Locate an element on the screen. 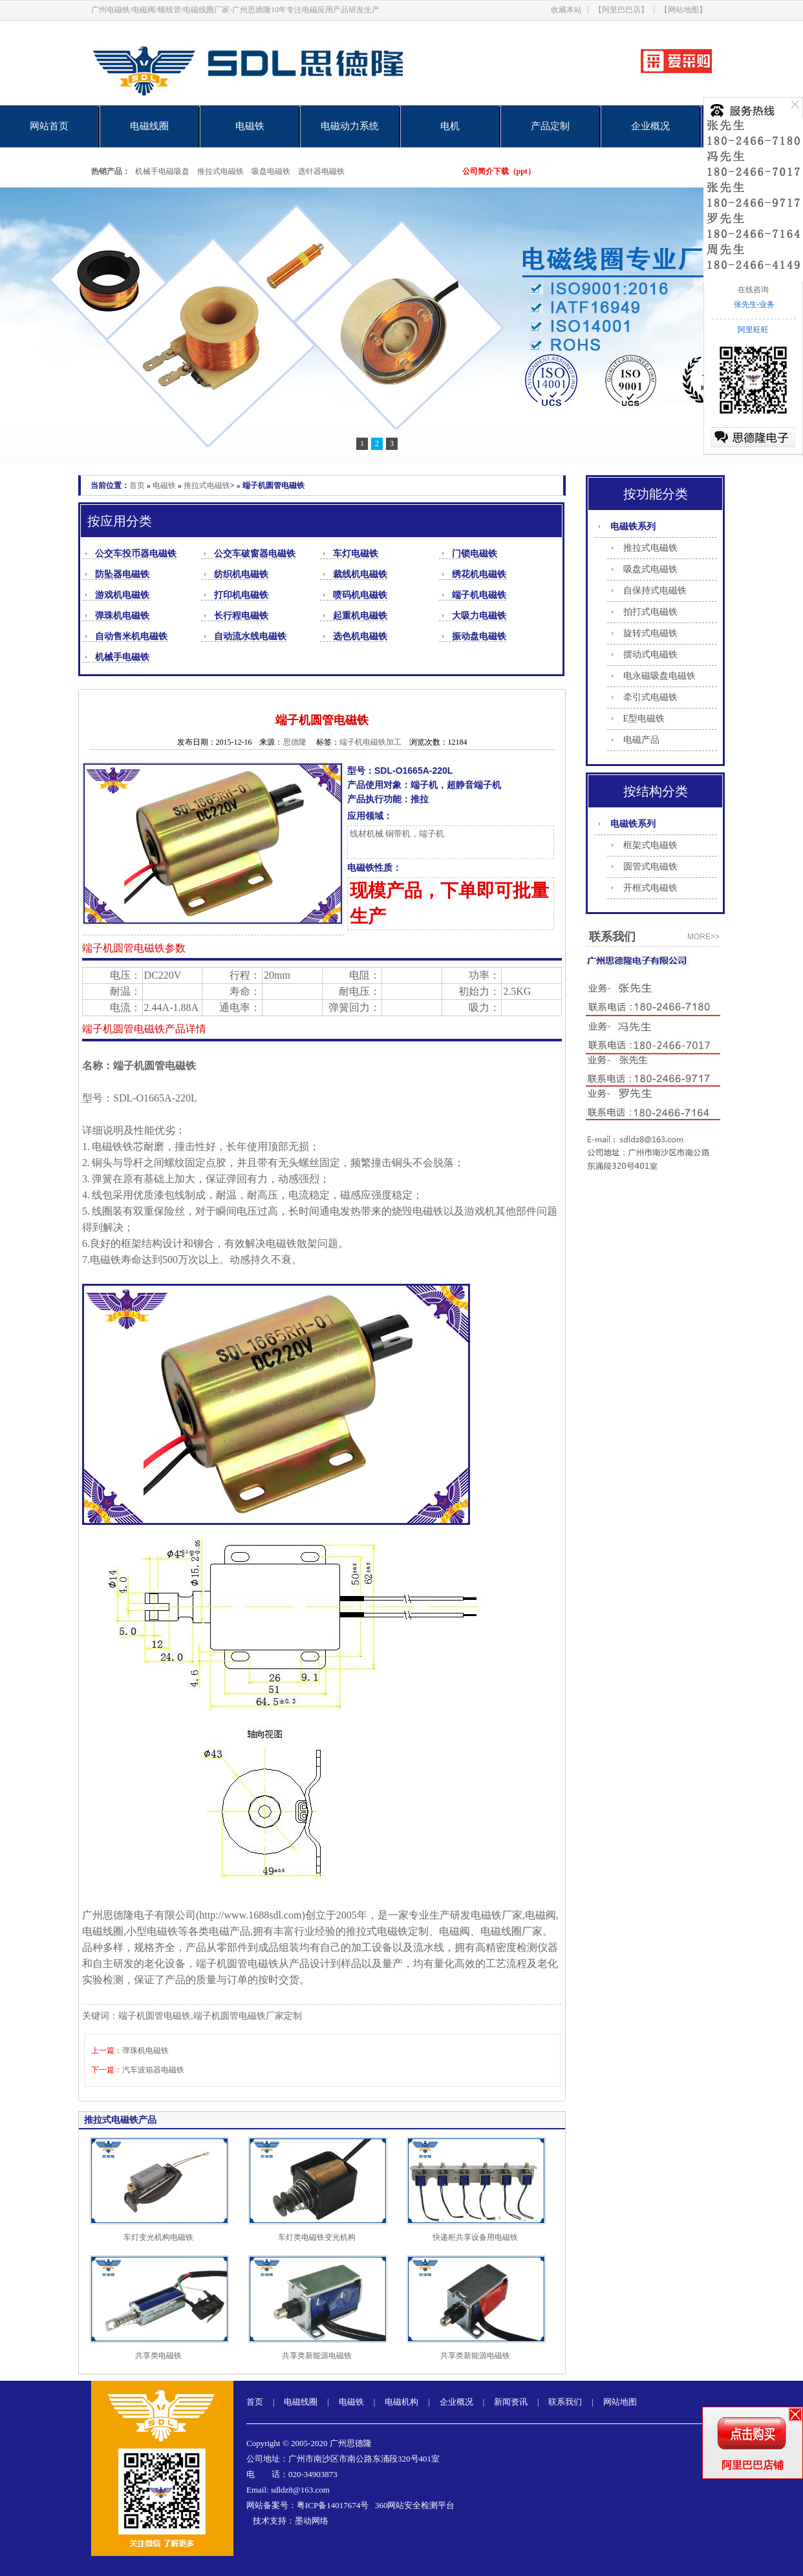  墨动网络 is located at coordinates (311, 2521).